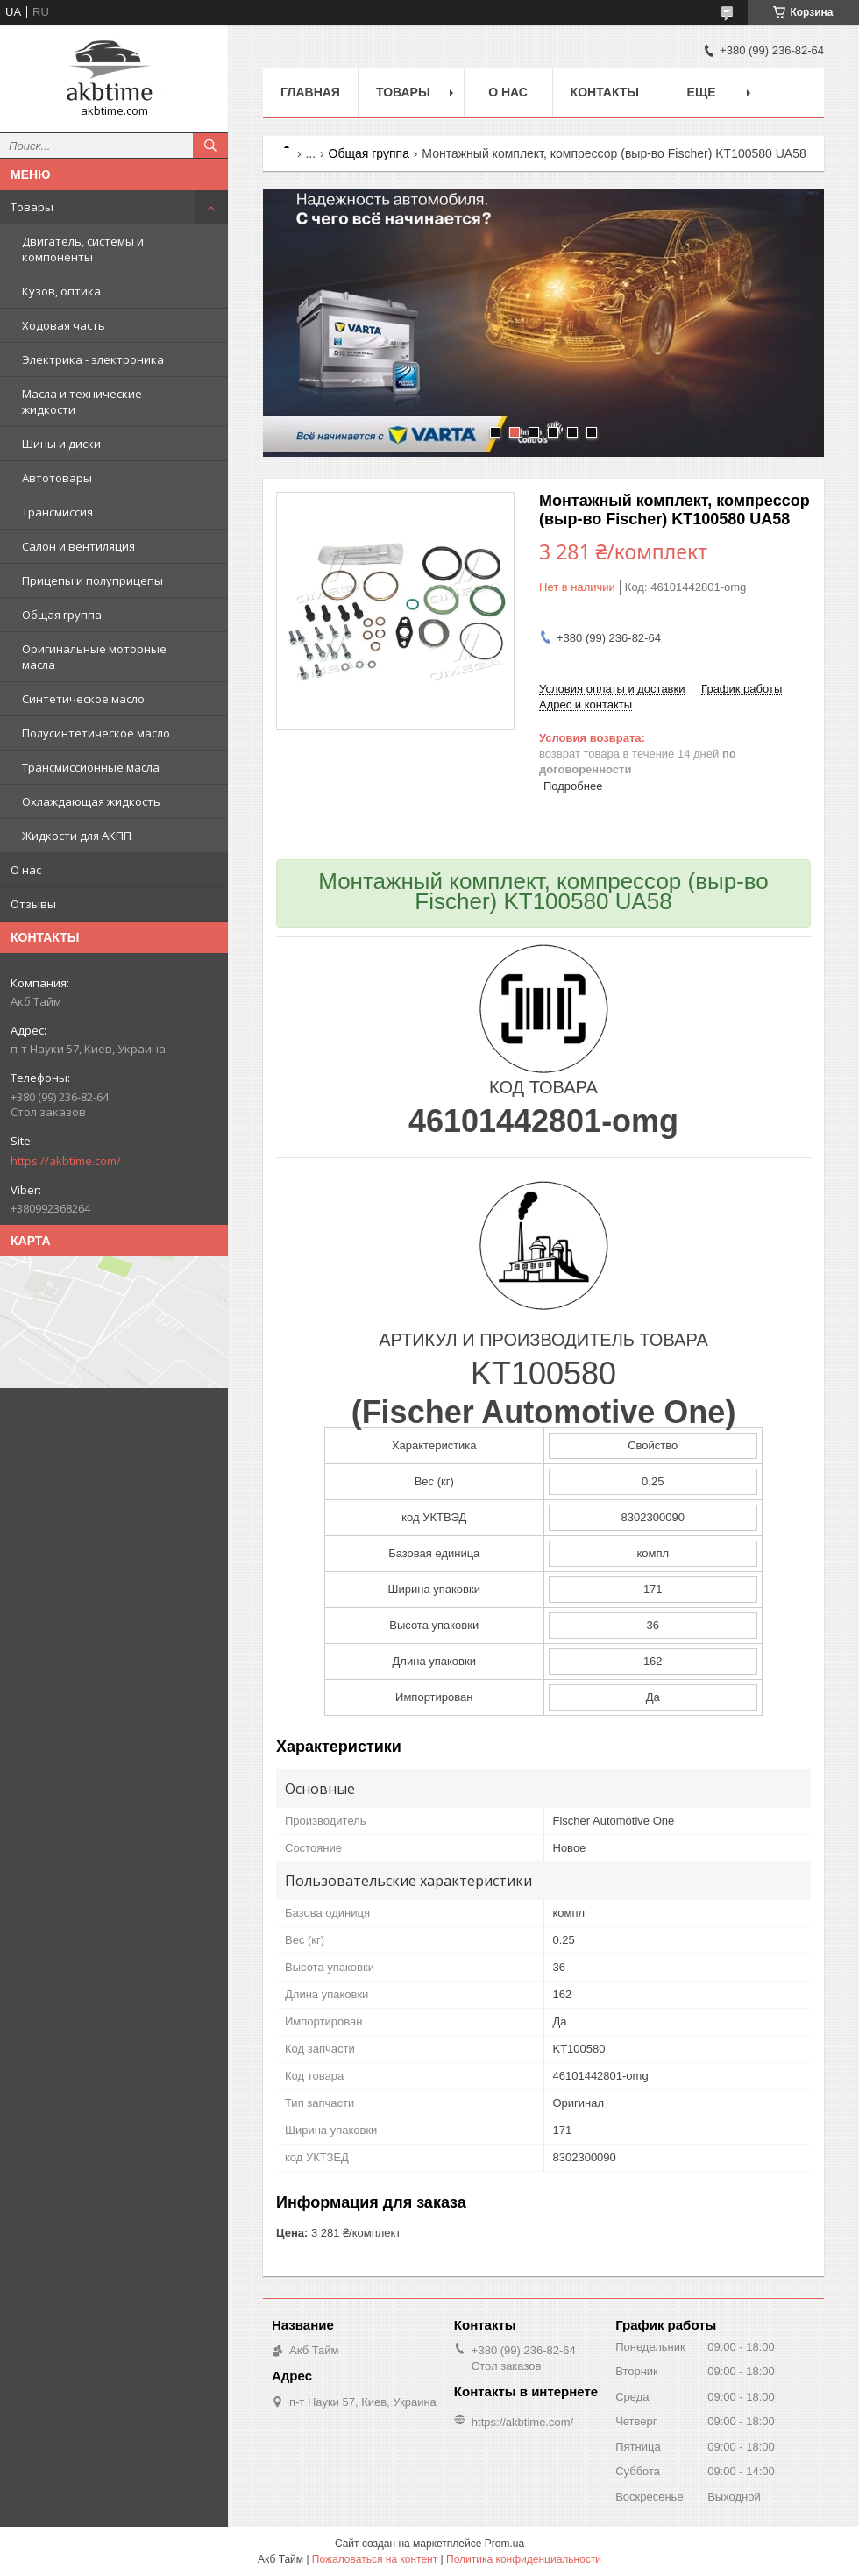 This screenshot has height=2576, width=859. I want to click on Prom.ua, so click(504, 2543).